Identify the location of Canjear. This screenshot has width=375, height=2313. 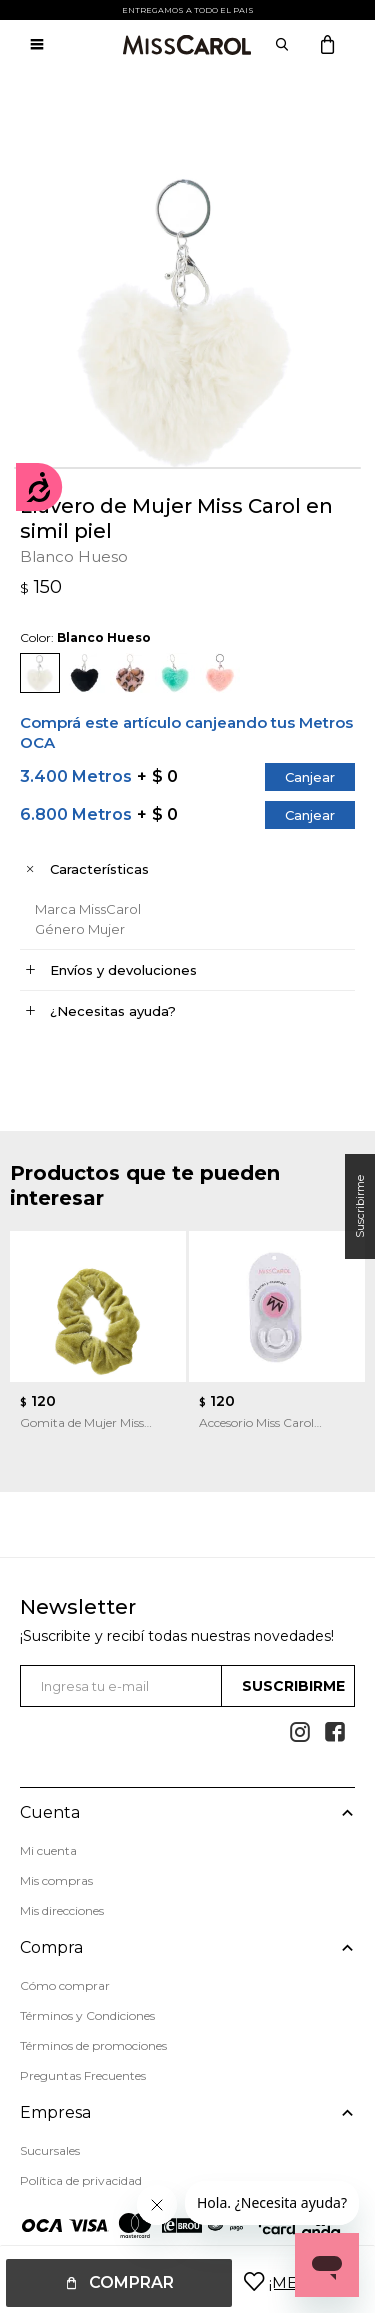
(310, 777).